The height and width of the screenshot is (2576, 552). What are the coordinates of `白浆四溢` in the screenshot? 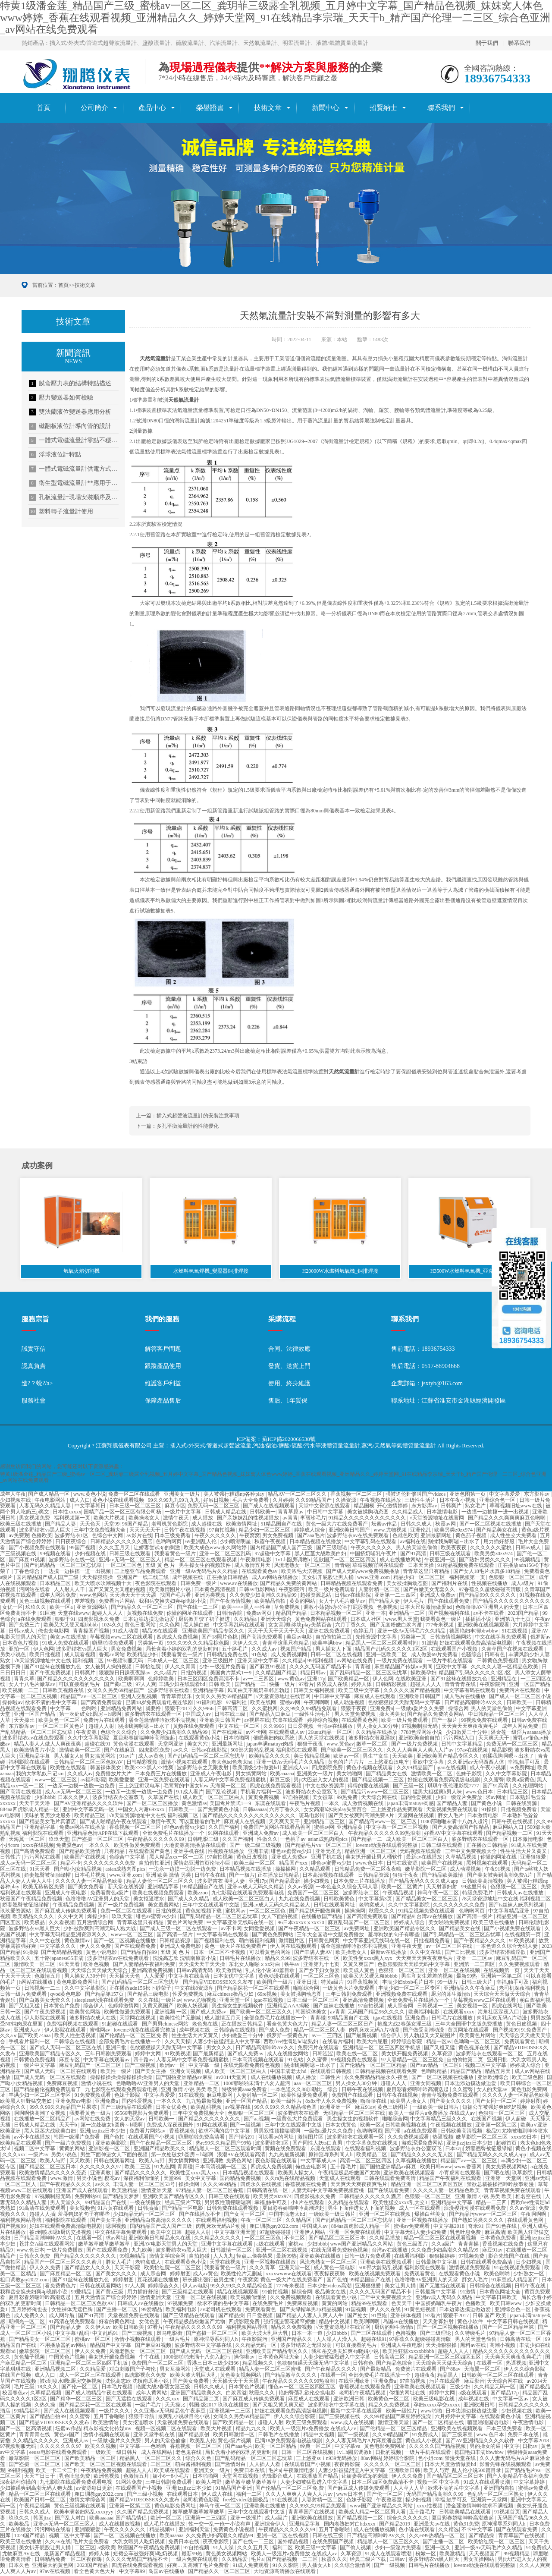 It's located at (236, 2394).